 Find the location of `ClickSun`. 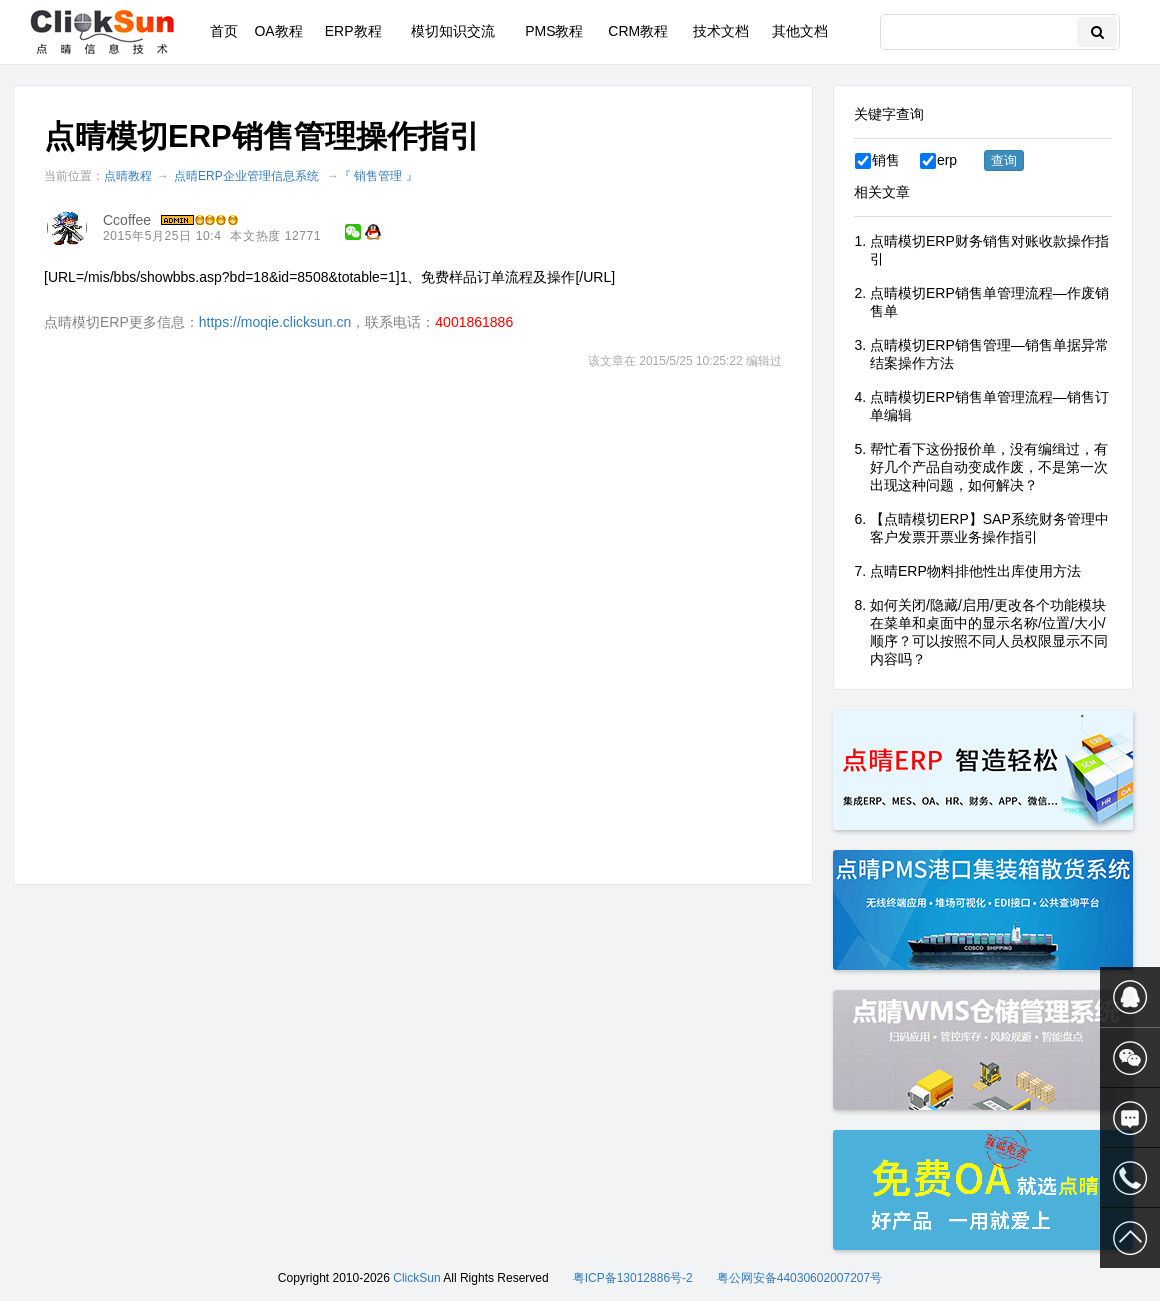

ClickSun is located at coordinates (416, 1278).